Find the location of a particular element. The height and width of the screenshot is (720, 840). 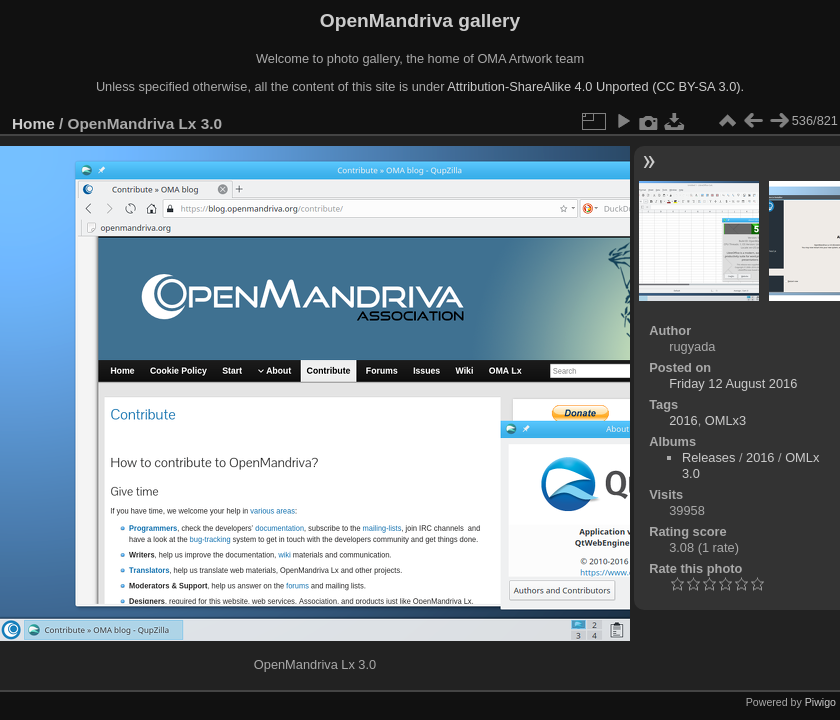

OMLx3 is located at coordinates (725, 420).